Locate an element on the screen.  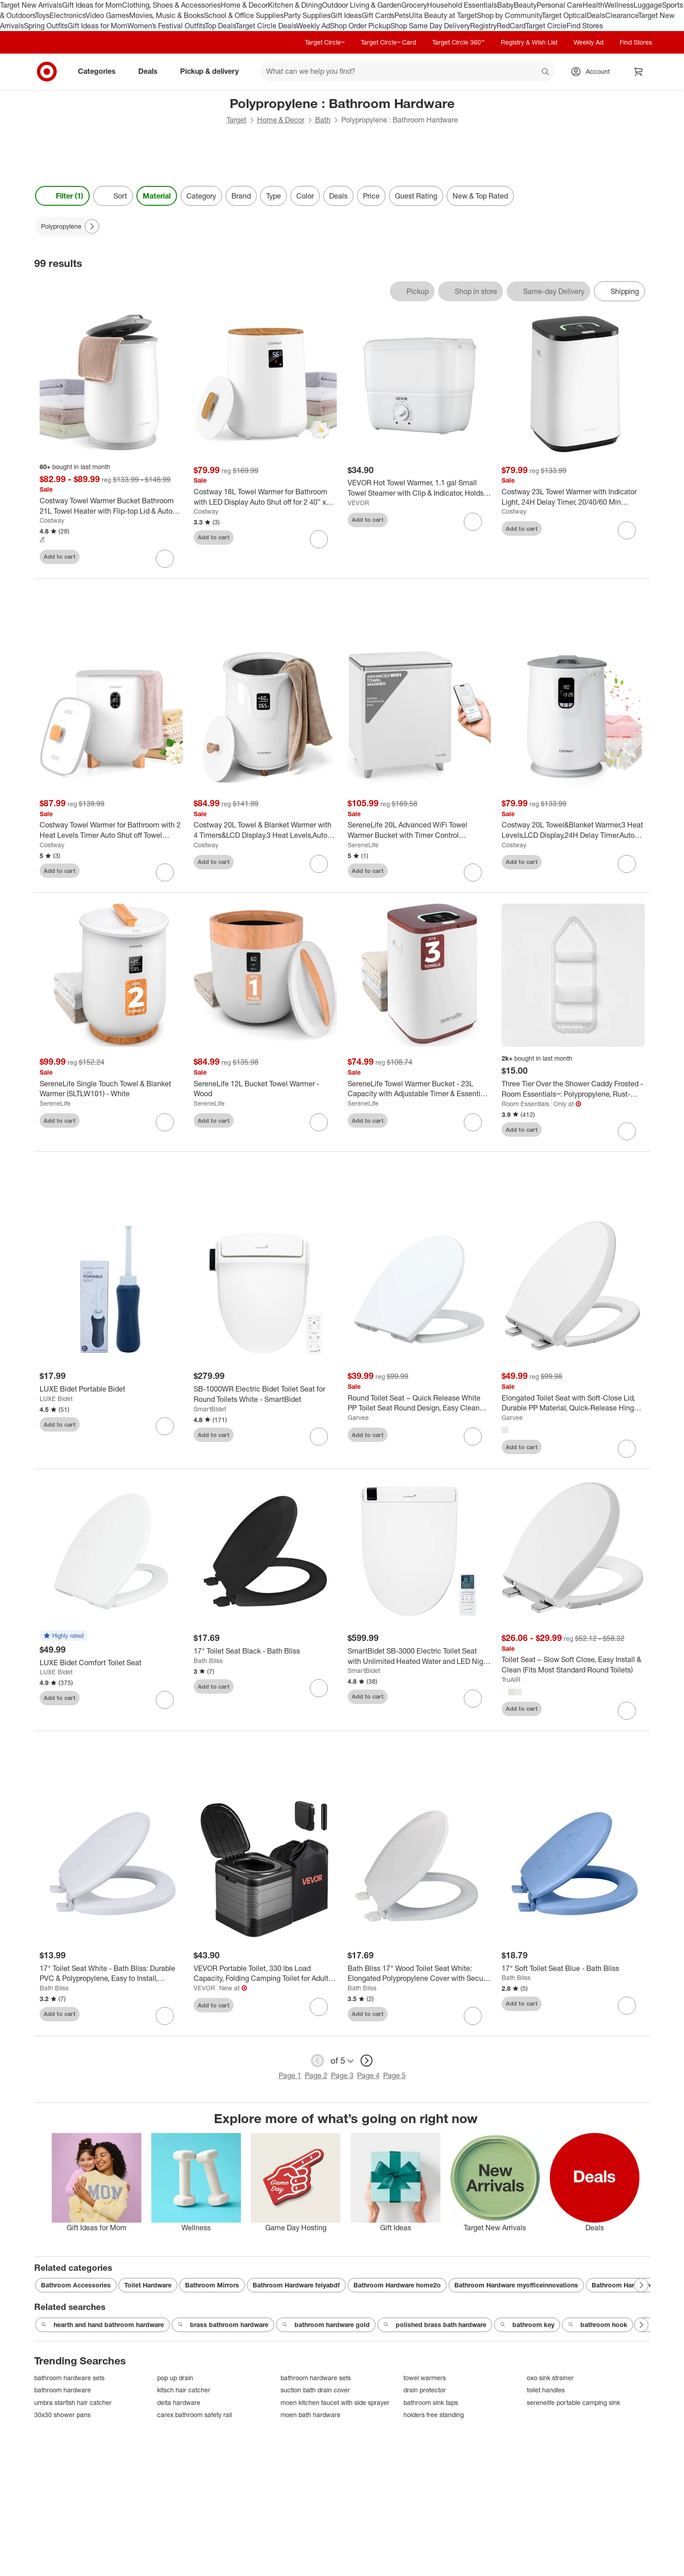
Party Supplies is located at coordinates (307, 15).